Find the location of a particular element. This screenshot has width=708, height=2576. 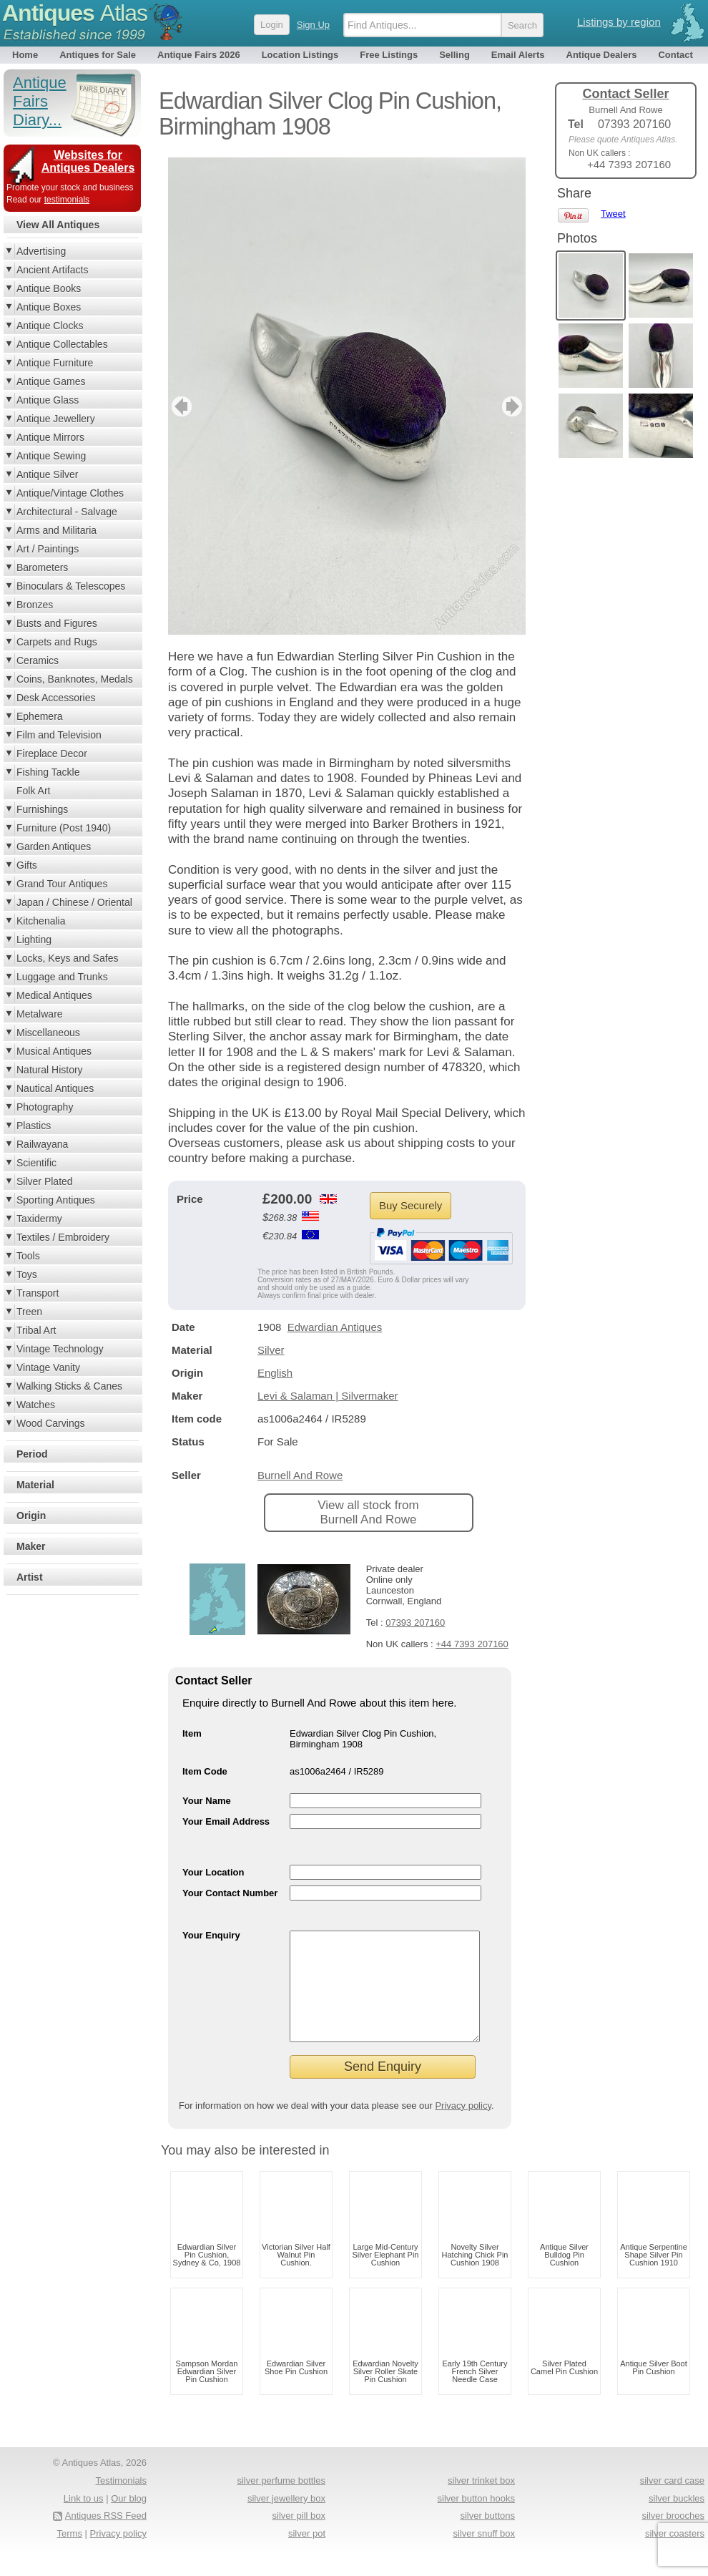

Your Contact Number is located at coordinates (229, 1893).